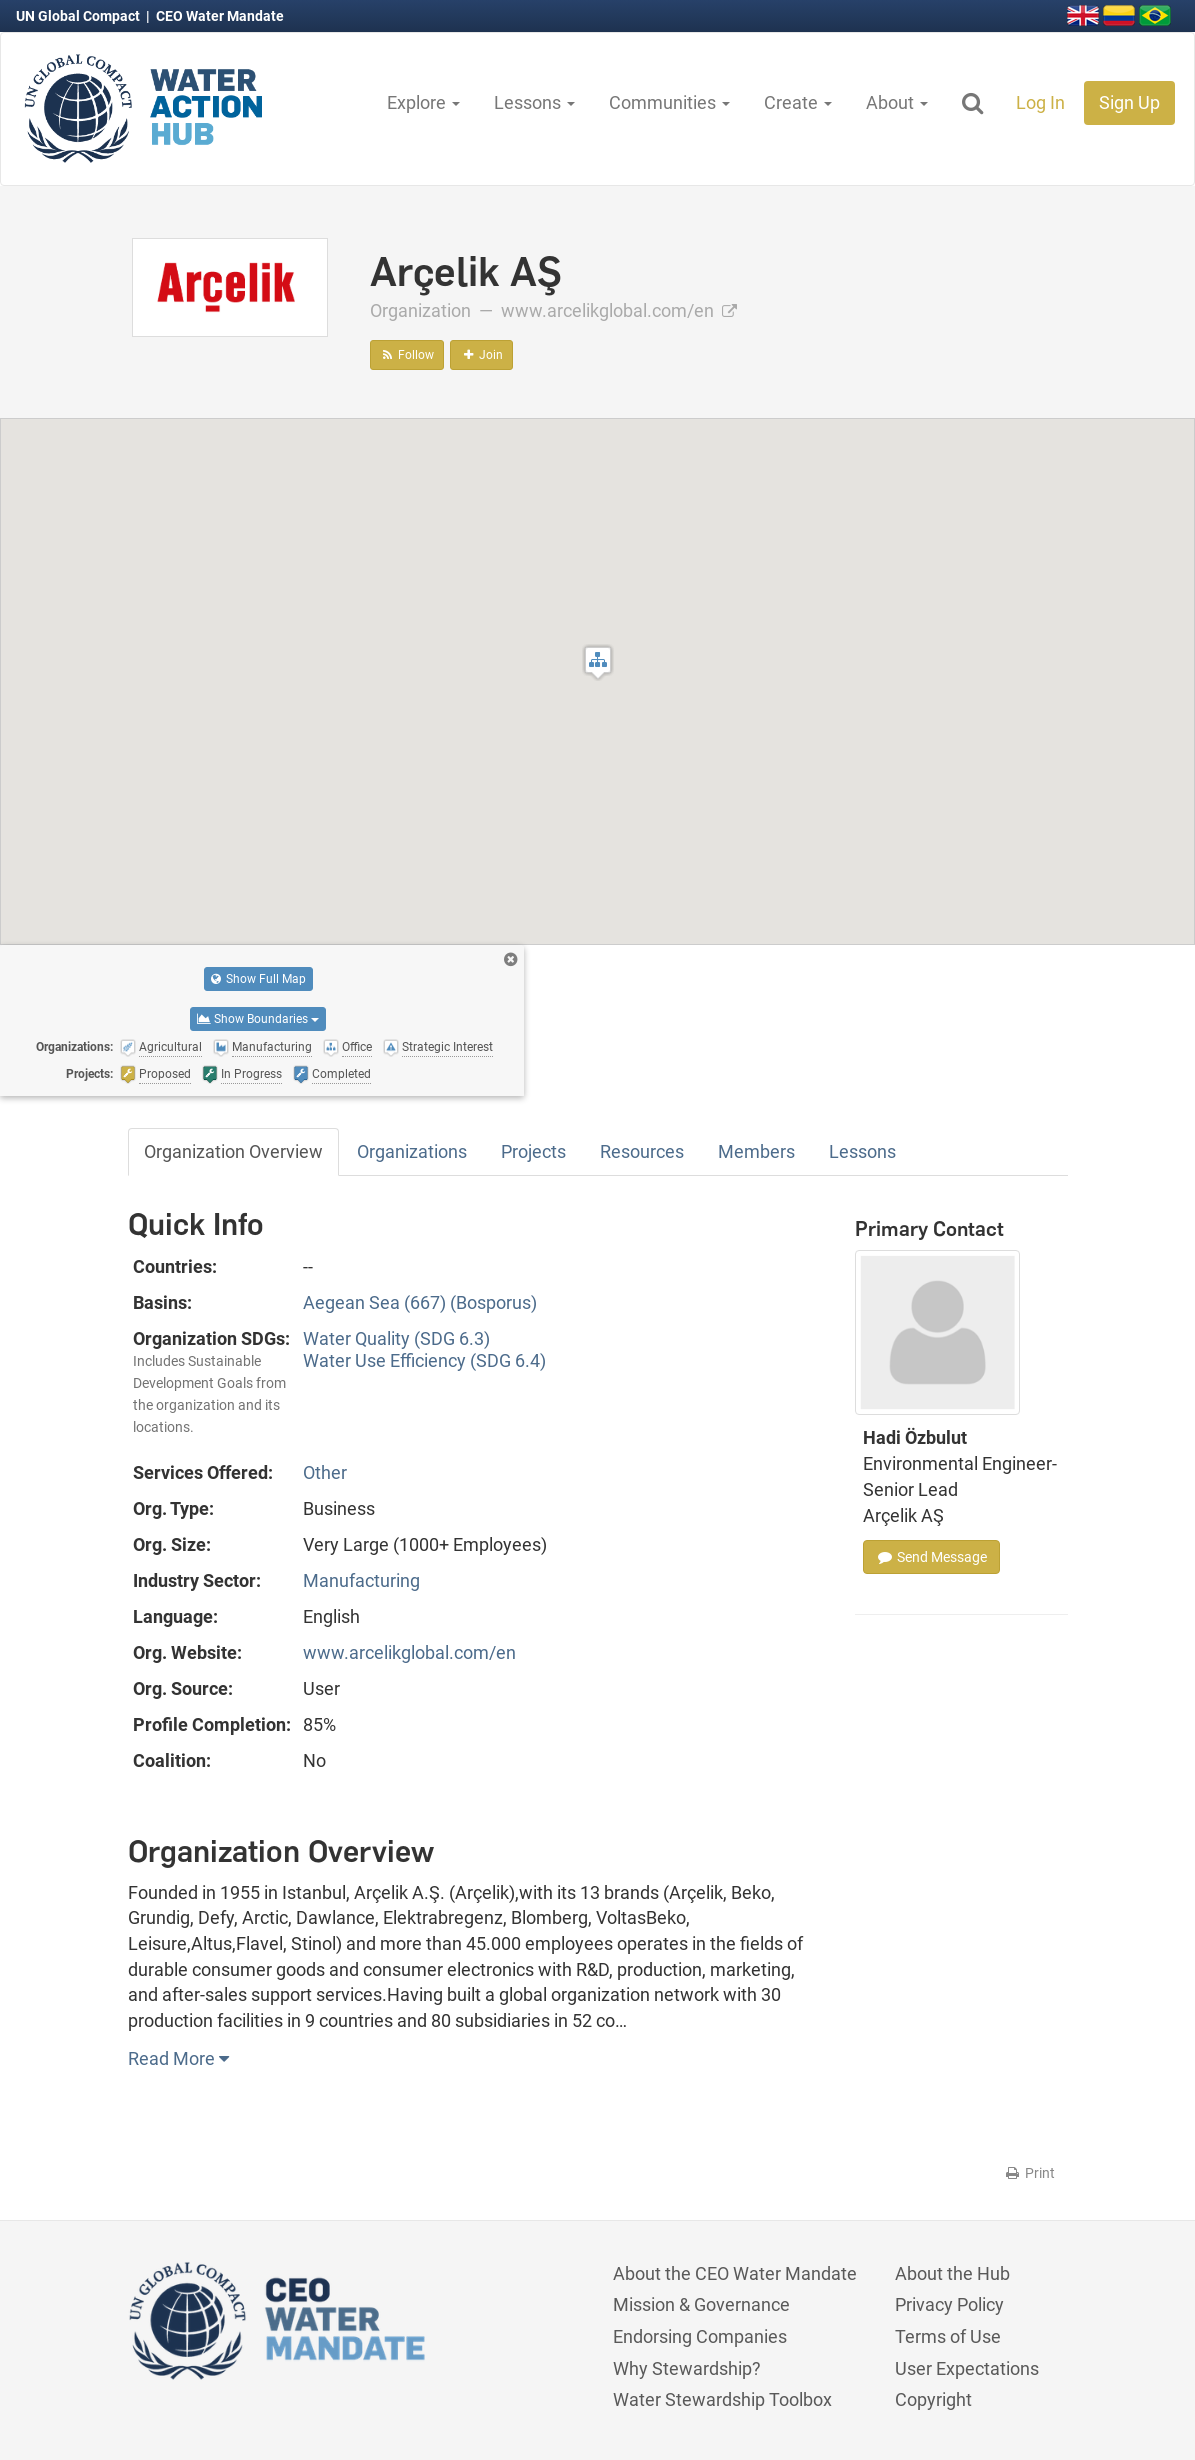  I want to click on Sign Up, so click(1129, 102).